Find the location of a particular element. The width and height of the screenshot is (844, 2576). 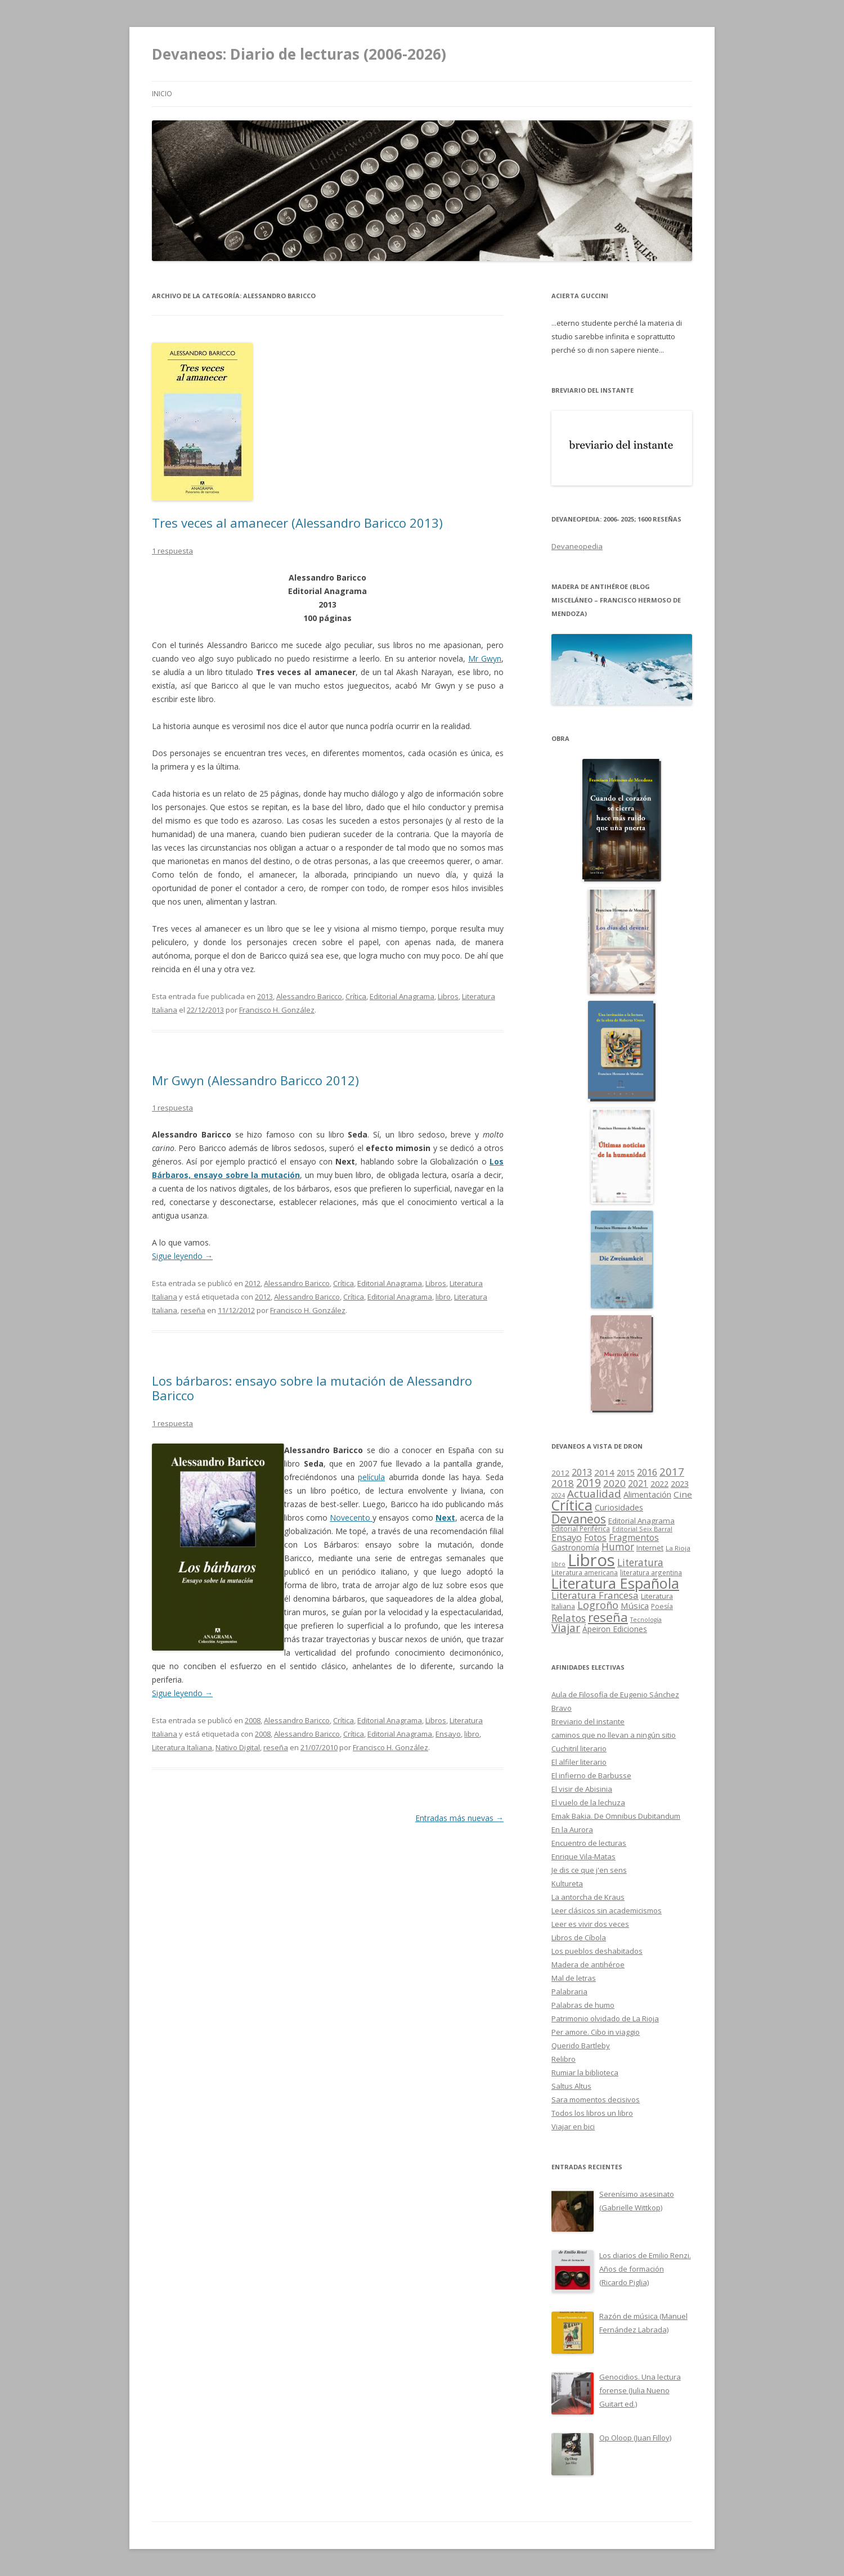

Poesía is located at coordinates (662, 1606).